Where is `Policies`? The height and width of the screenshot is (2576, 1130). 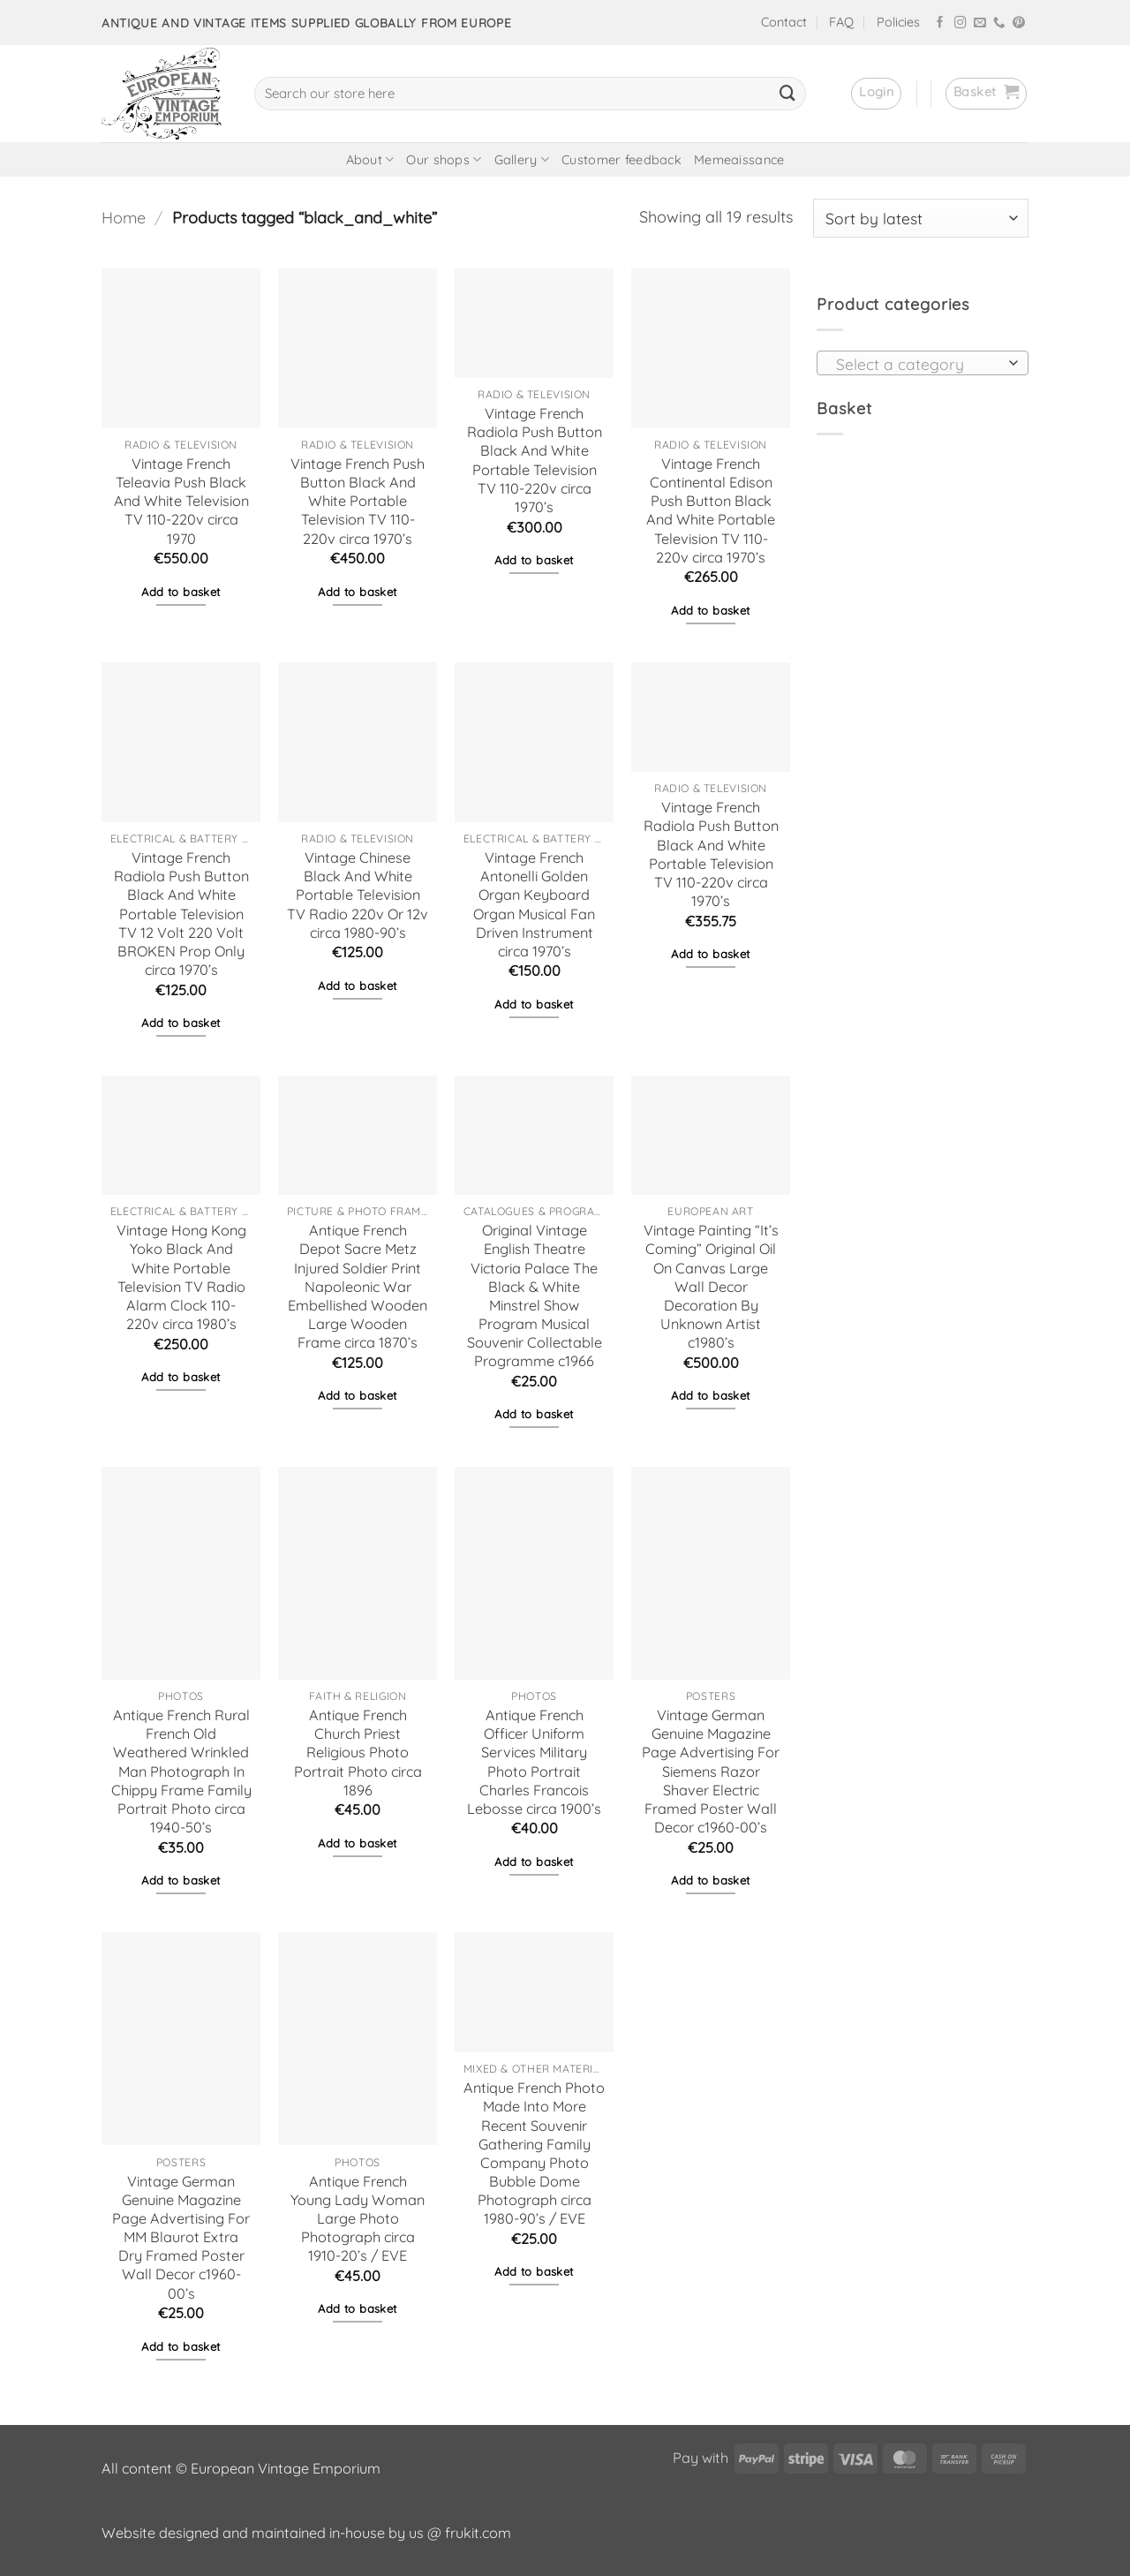 Policies is located at coordinates (898, 22).